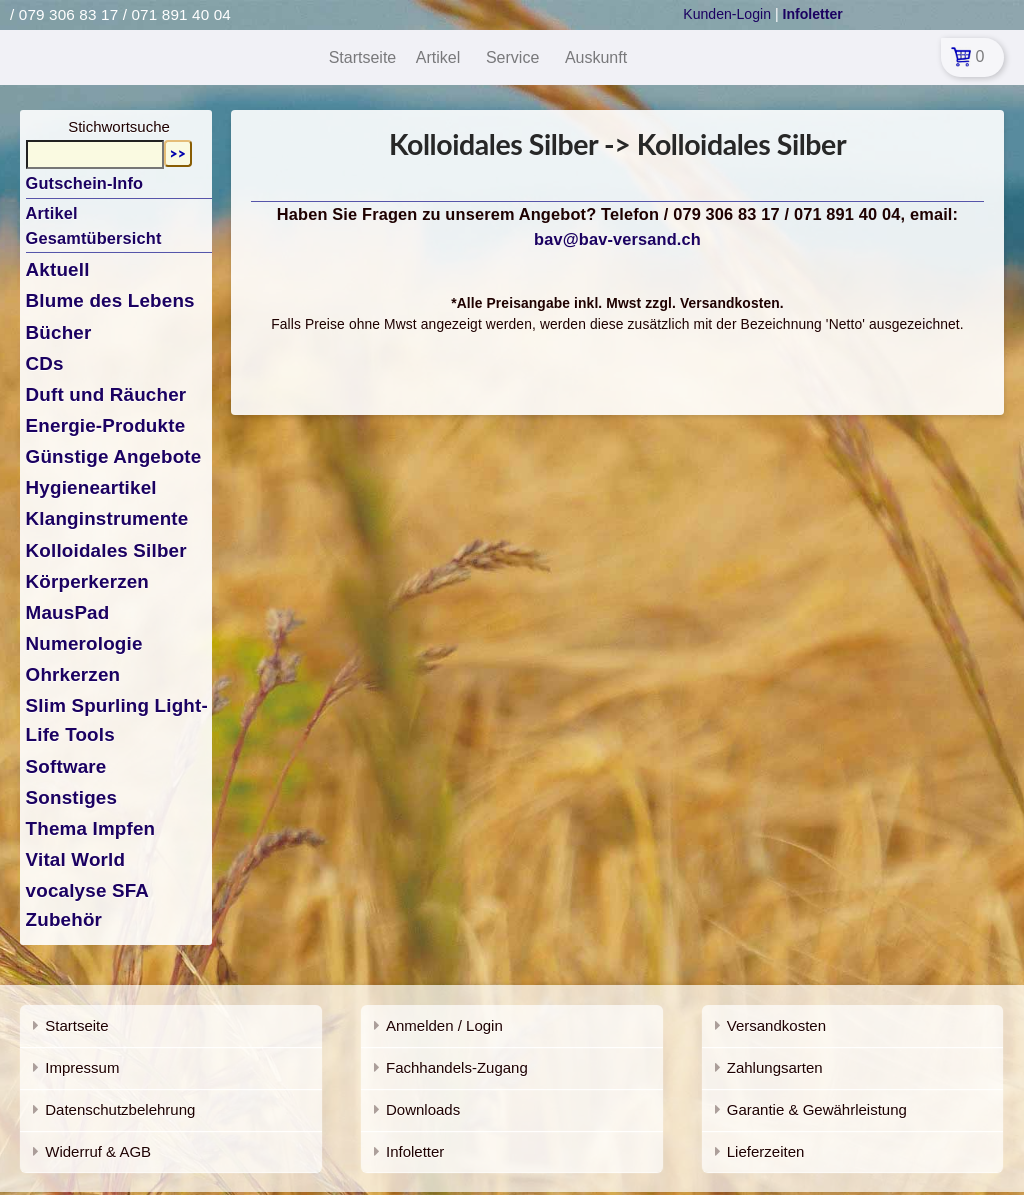 The width and height of the screenshot is (1024, 1195). Describe the element at coordinates (457, 1067) in the screenshot. I see `Fachhandels-Zugang` at that location.